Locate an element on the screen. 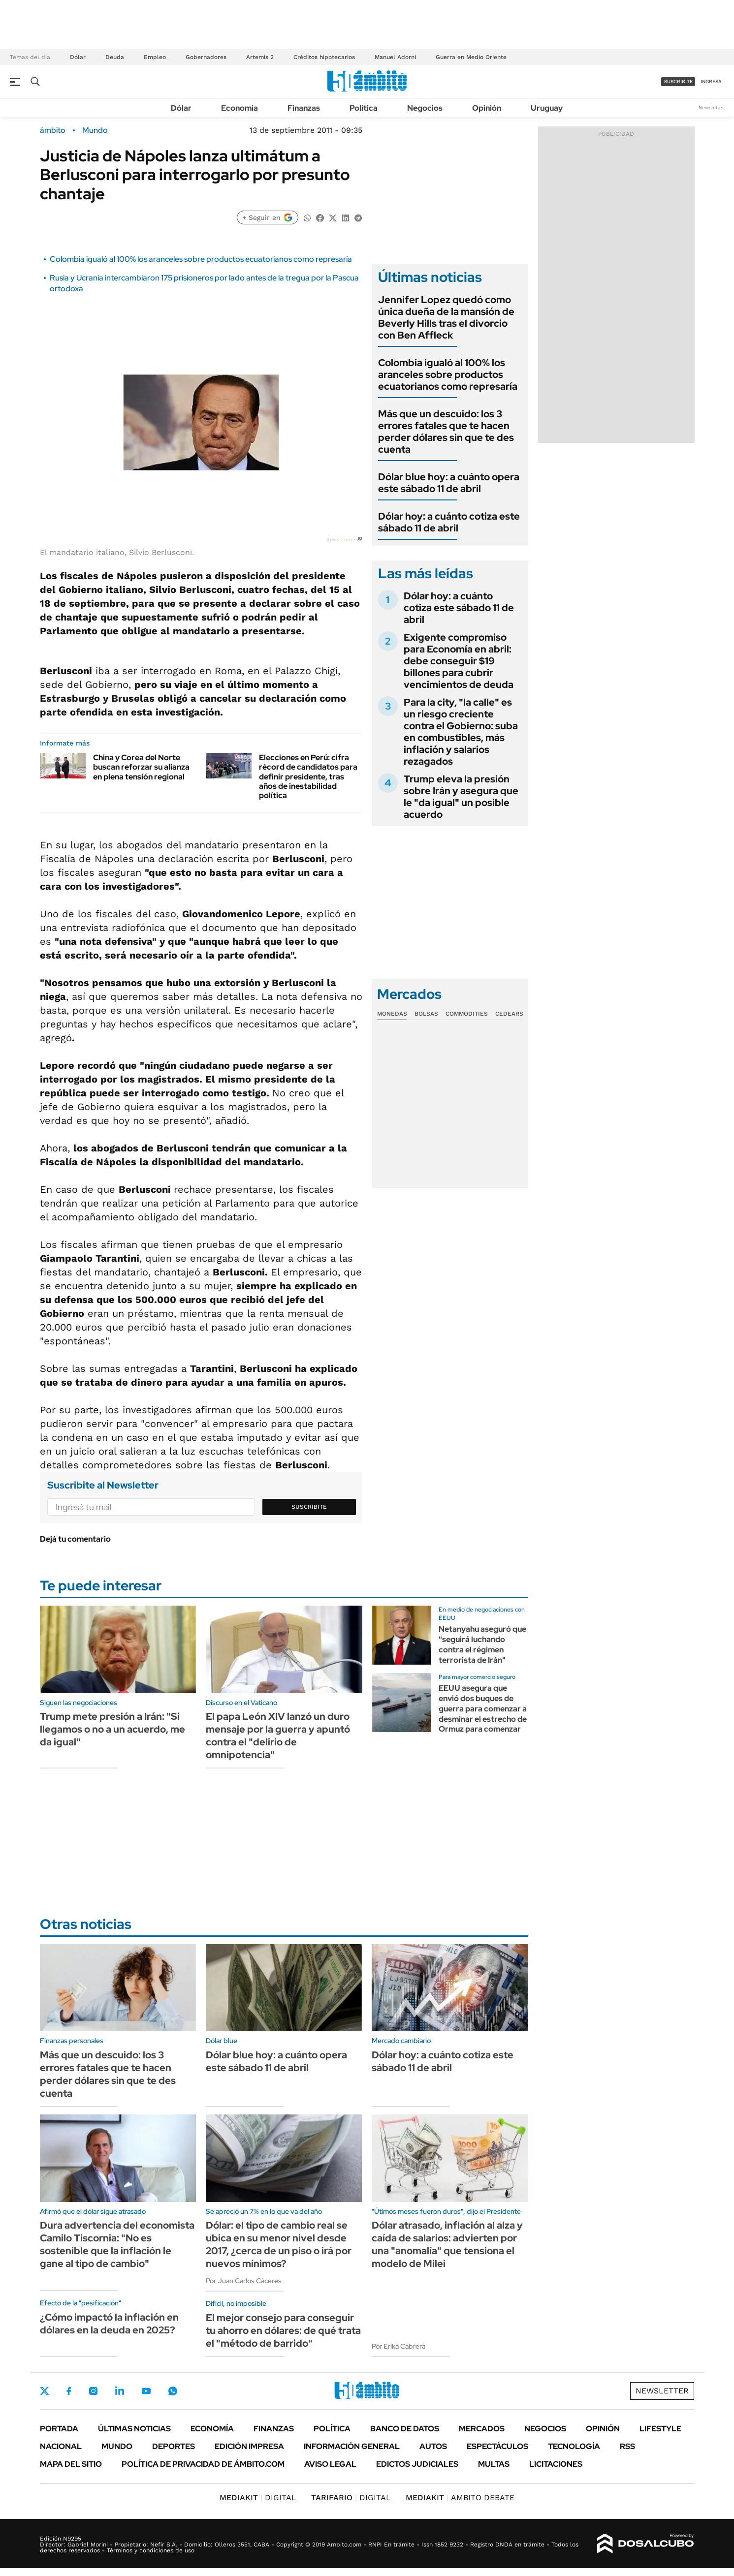 The width and height of the screenshot is (734, 2576). Por Juan Carlos Cáceres is located at coordinates (244, 2280).